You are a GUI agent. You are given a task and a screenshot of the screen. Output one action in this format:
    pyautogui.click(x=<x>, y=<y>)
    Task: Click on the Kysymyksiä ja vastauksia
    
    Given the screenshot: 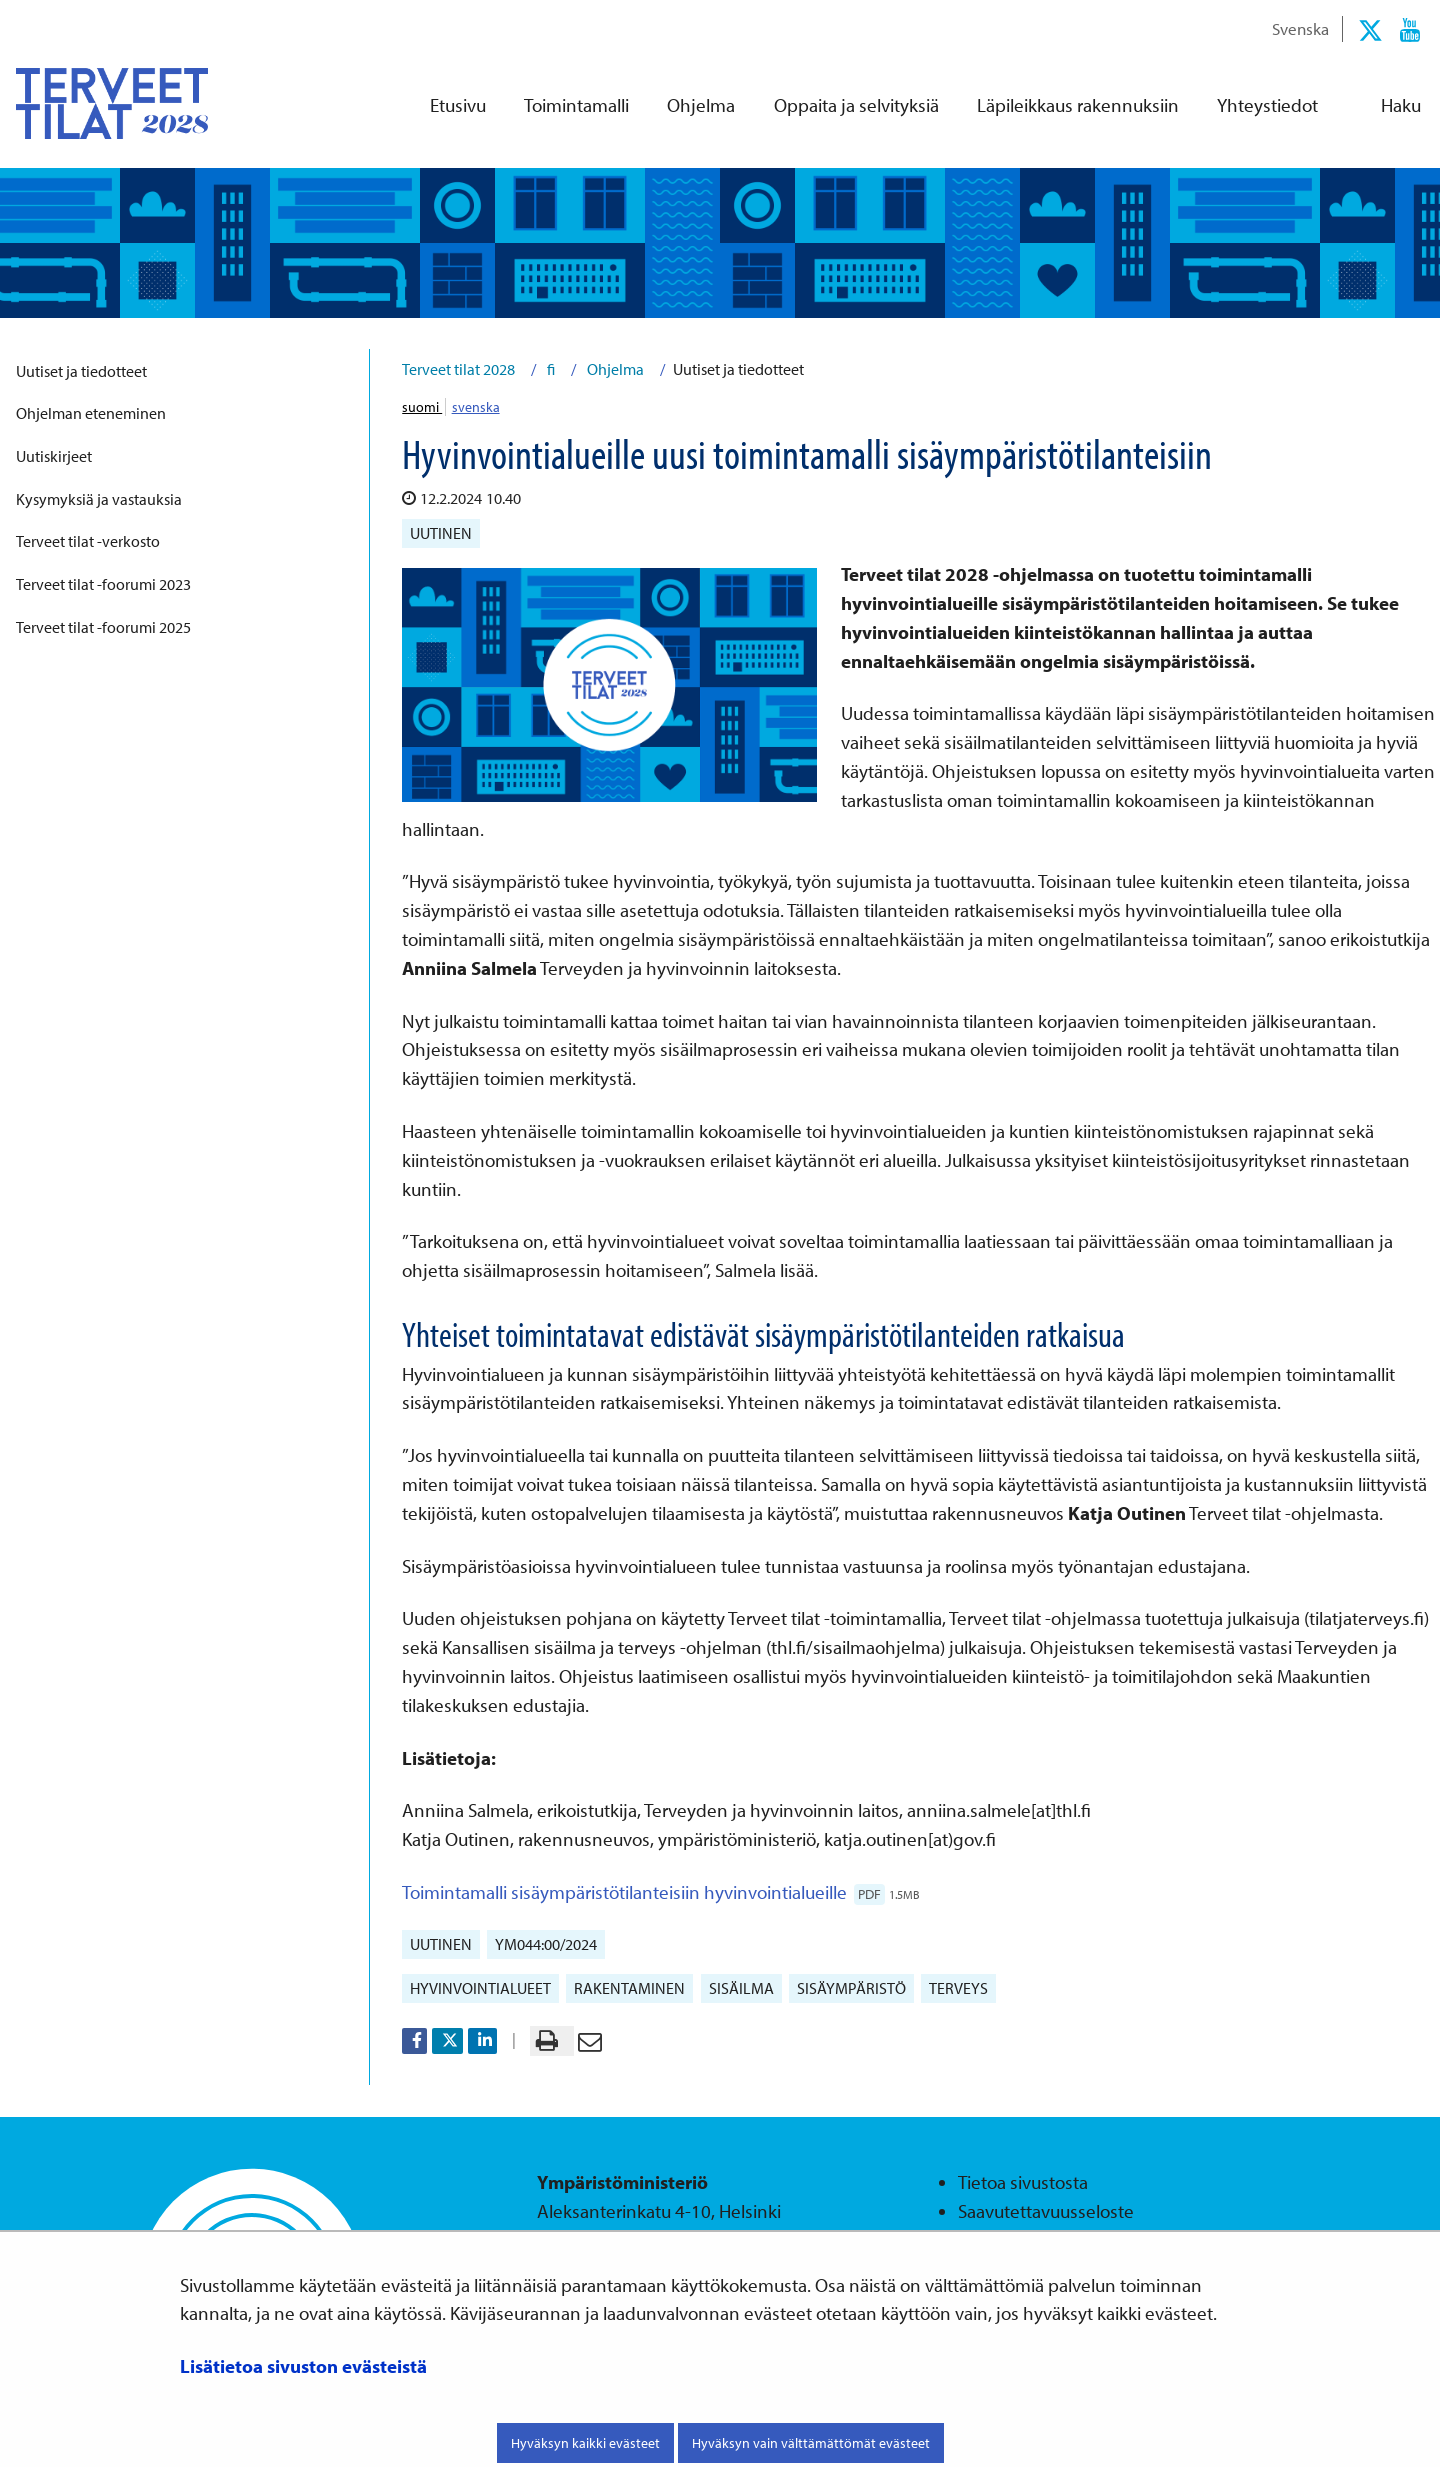 What is the action you would take?
    pyautogui.click(x=99, y=499)
    